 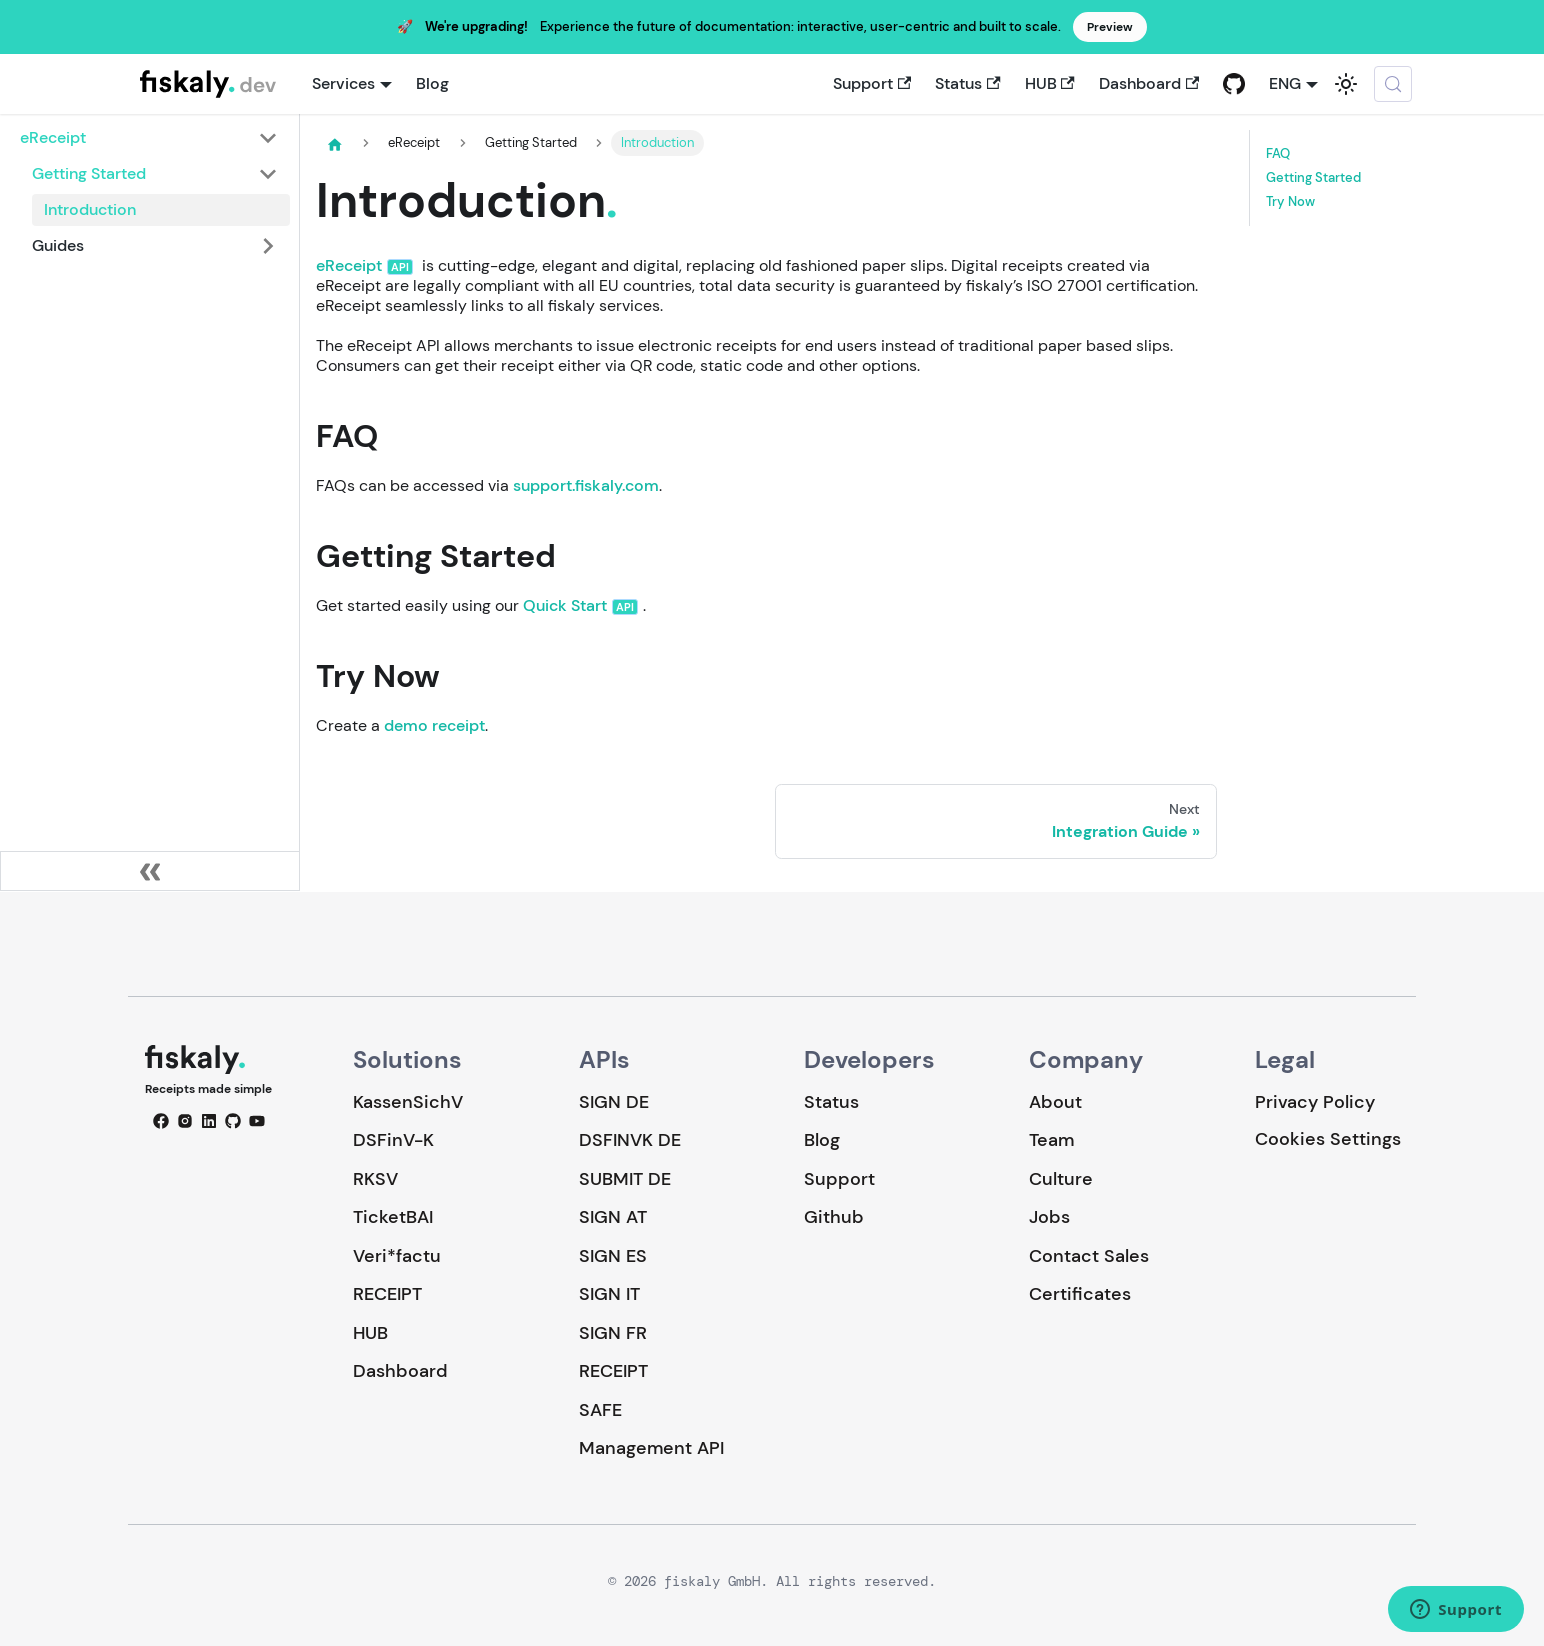 I want to click on [Switch between dark and light mode (currently system mode)], so click(x=1346, y=84).